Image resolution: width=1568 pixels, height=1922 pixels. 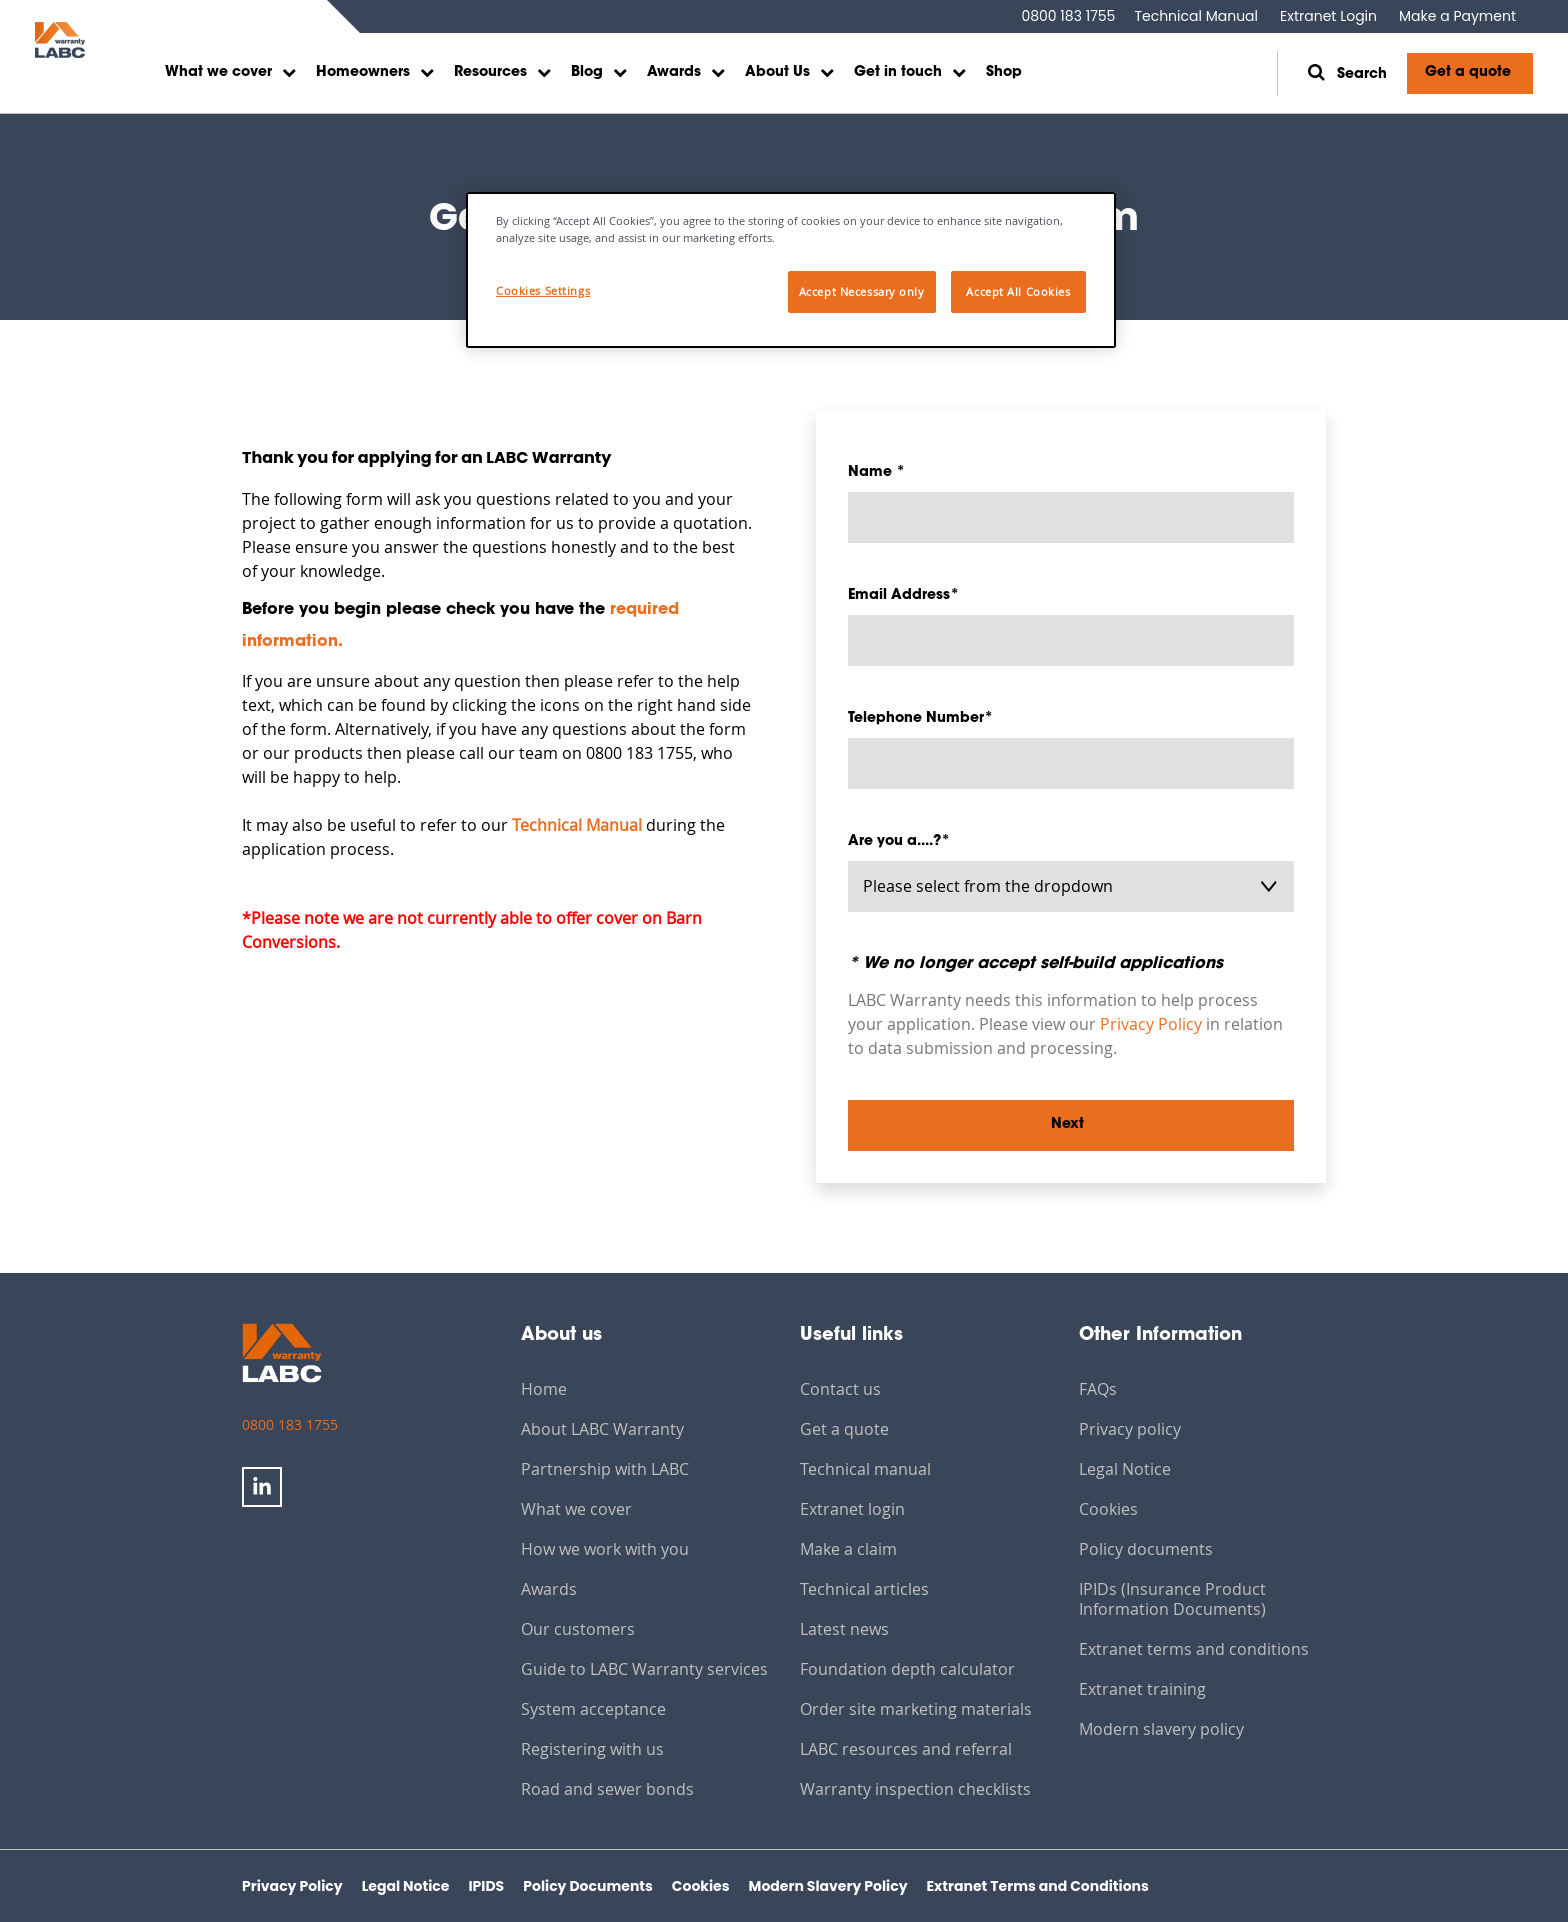 I want to click on Accept Necessary only, so click(x=862, y=291).